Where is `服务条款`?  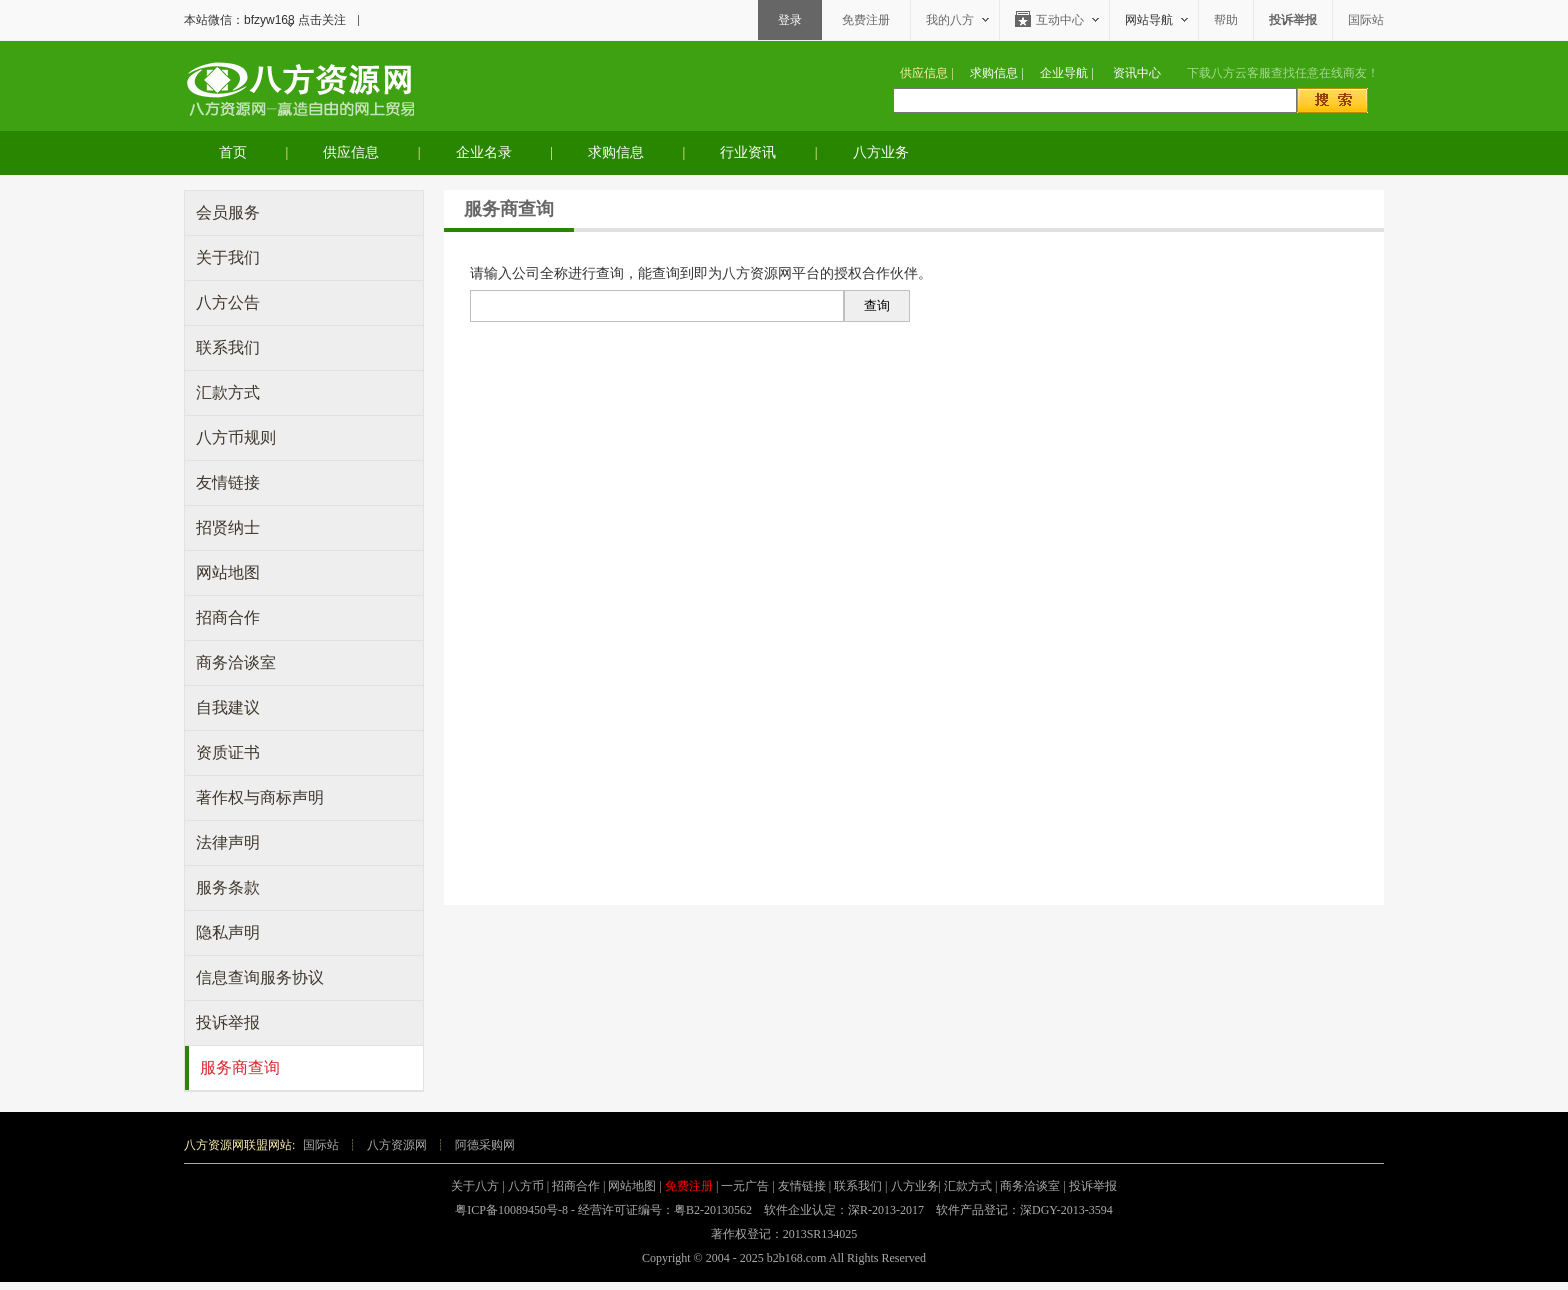
服务条款 is located at coordinates (228, 887).